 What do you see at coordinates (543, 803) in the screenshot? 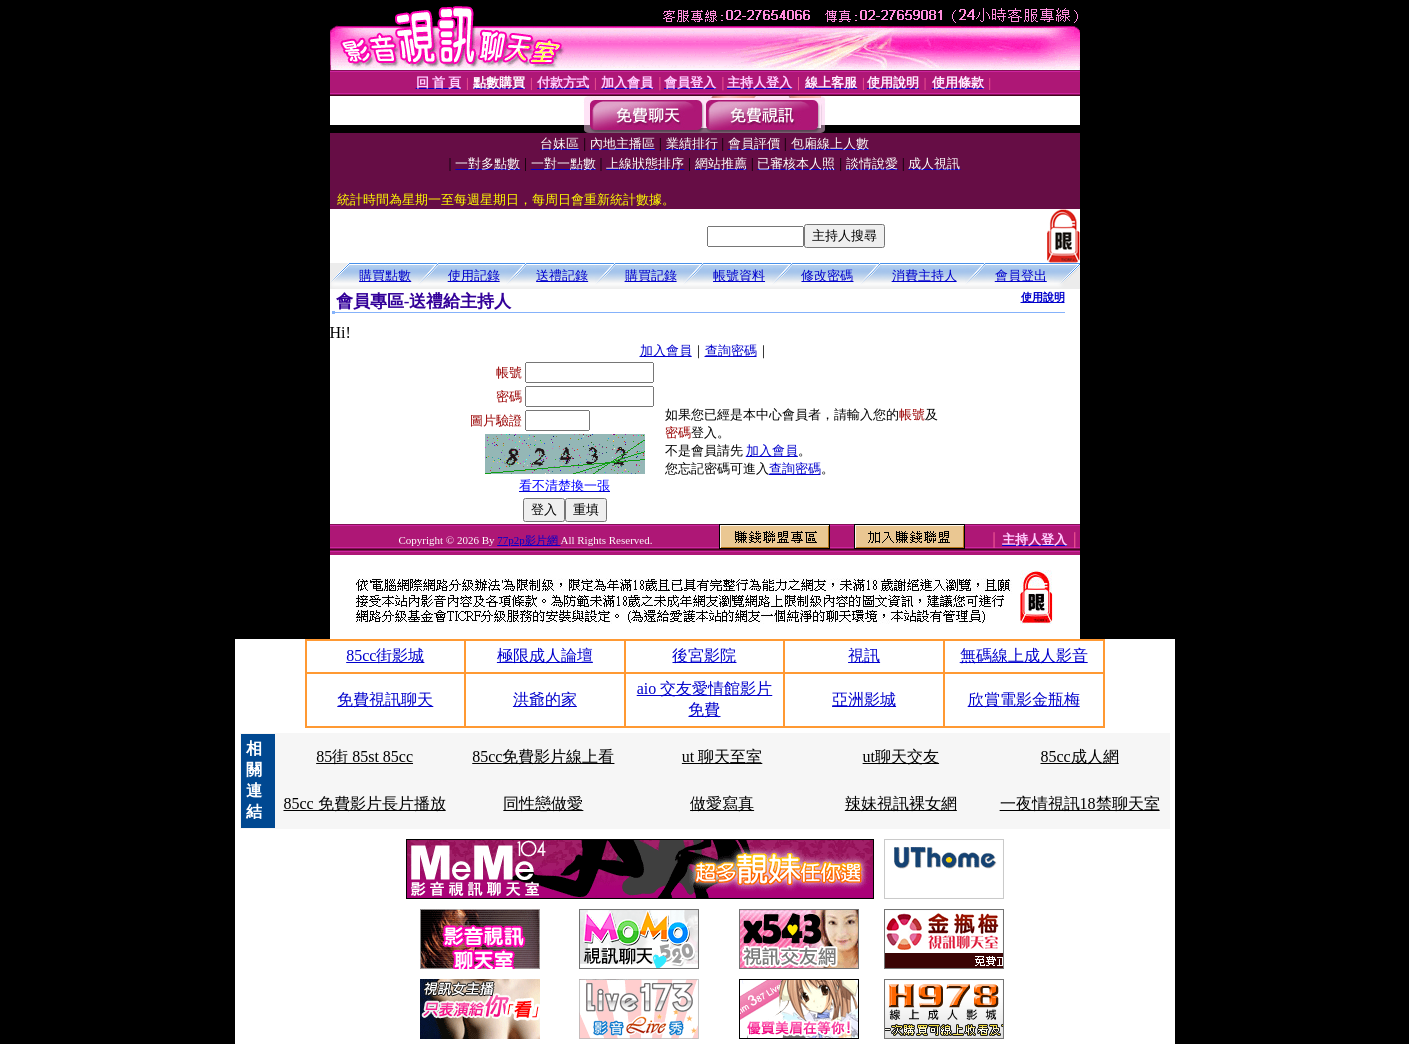
I see `同性戀做愛` at bounding box center [543, 803].